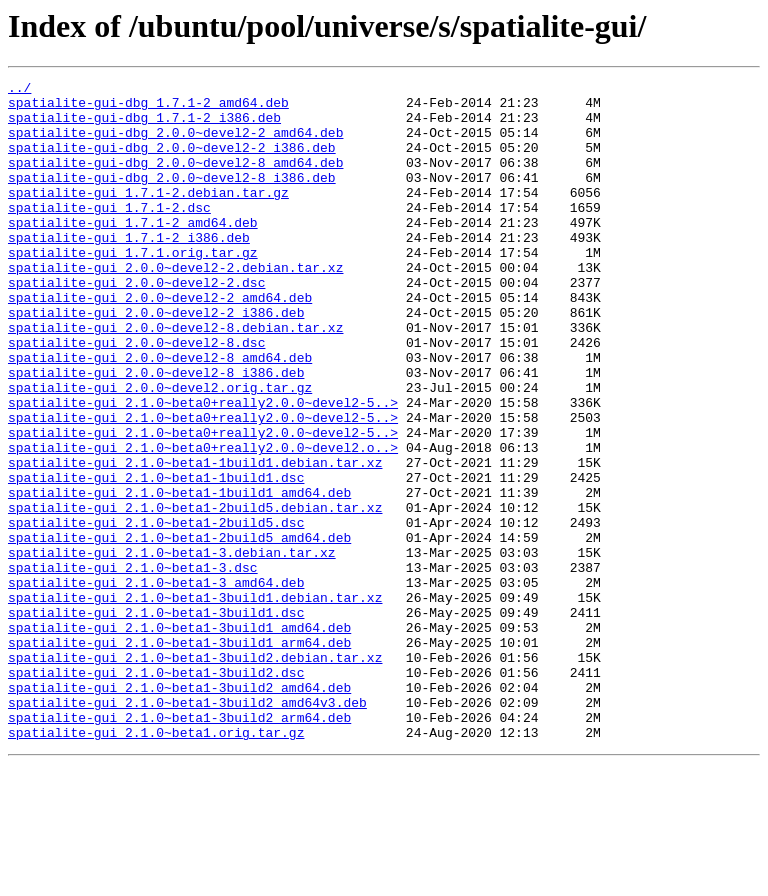  What do you see at coordinates (133, 666) in the screenshot?
I see `spatialite-gui_2.1.0~beta1-3.dsc` at bounding box center [133, 666].